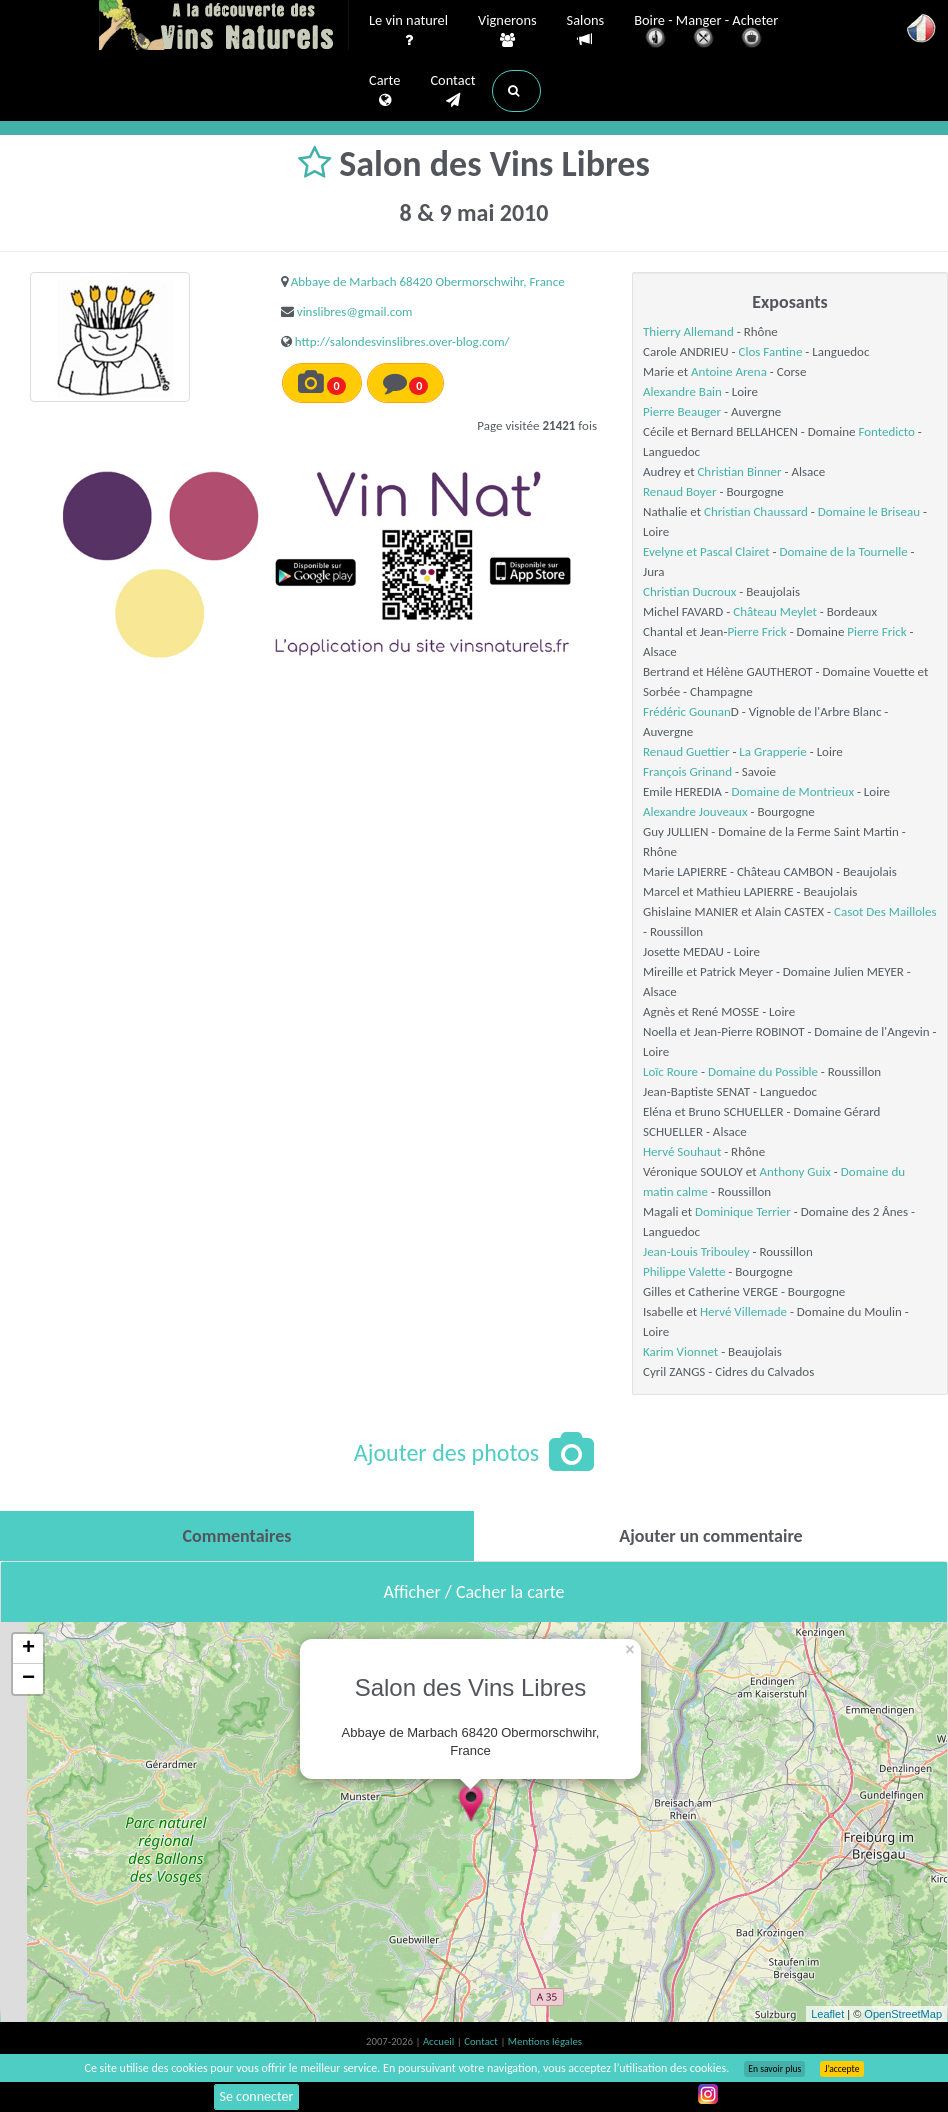 This screenshot has width=948, height=2112. I want to click on Frédéric Gounan, so click(687, 711).